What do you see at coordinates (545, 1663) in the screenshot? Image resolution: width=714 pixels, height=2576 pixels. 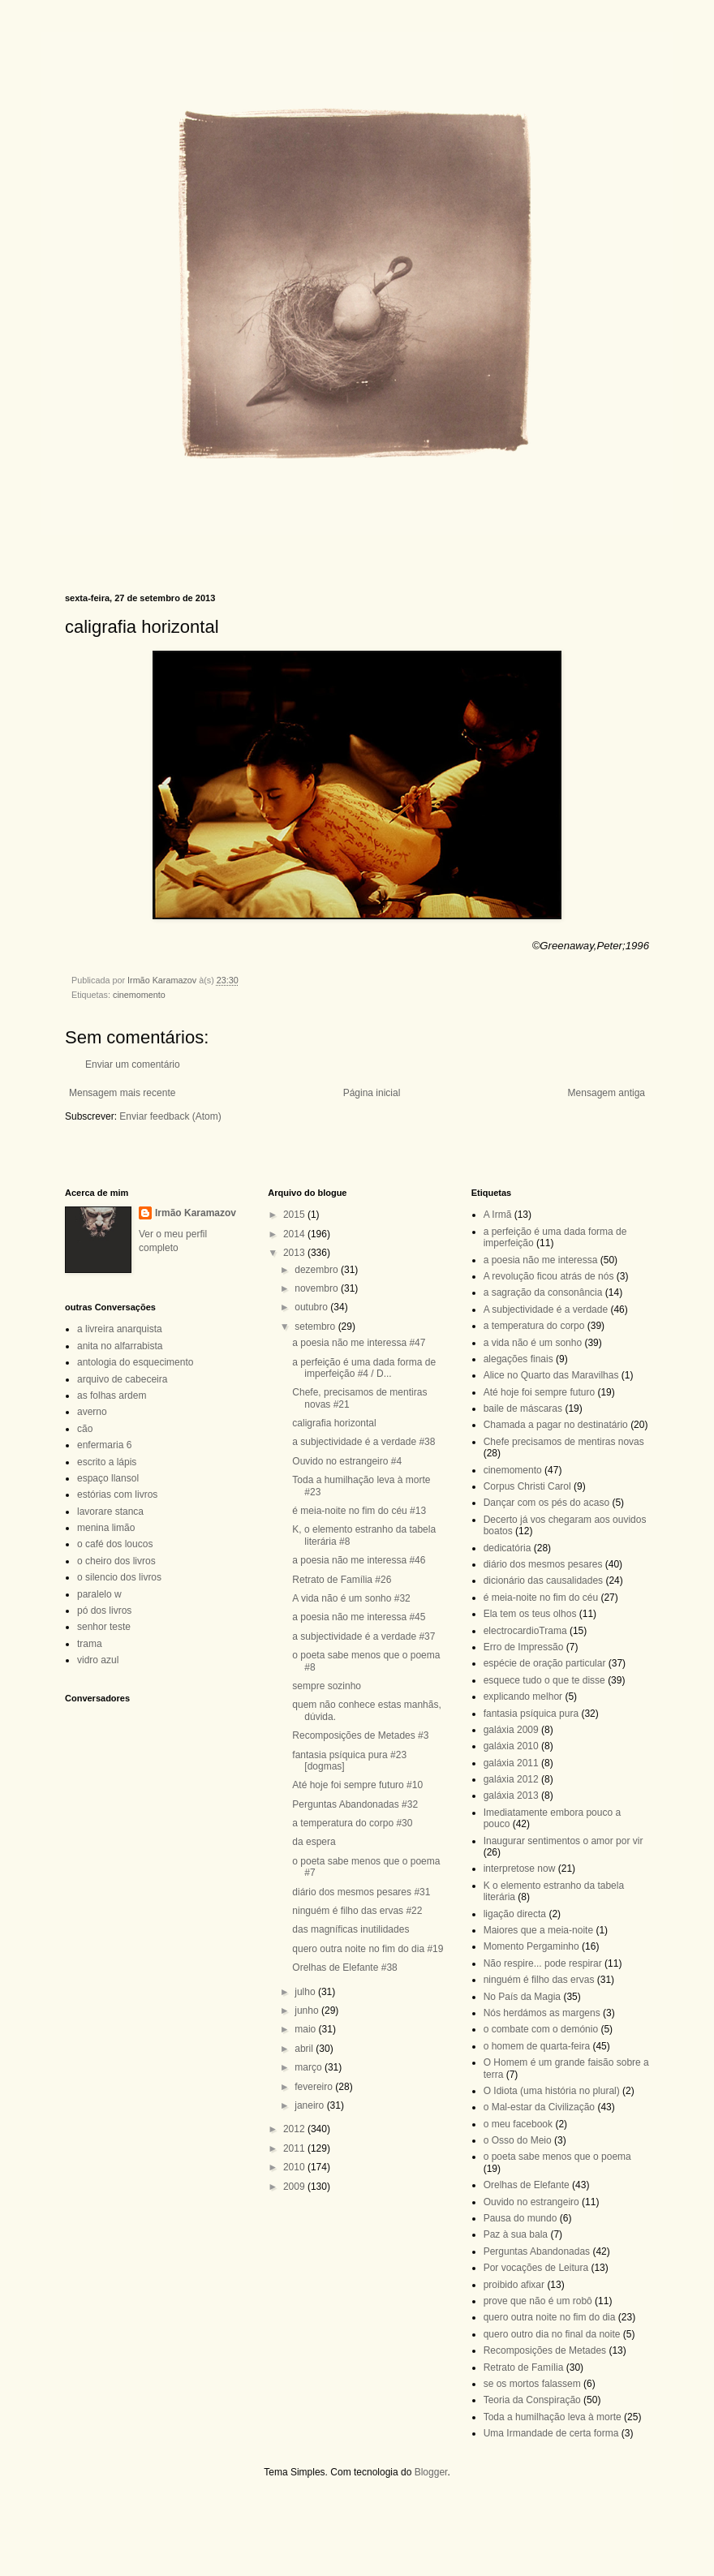 I see `espécie de oração particular` at bounding box center [545, 1663].